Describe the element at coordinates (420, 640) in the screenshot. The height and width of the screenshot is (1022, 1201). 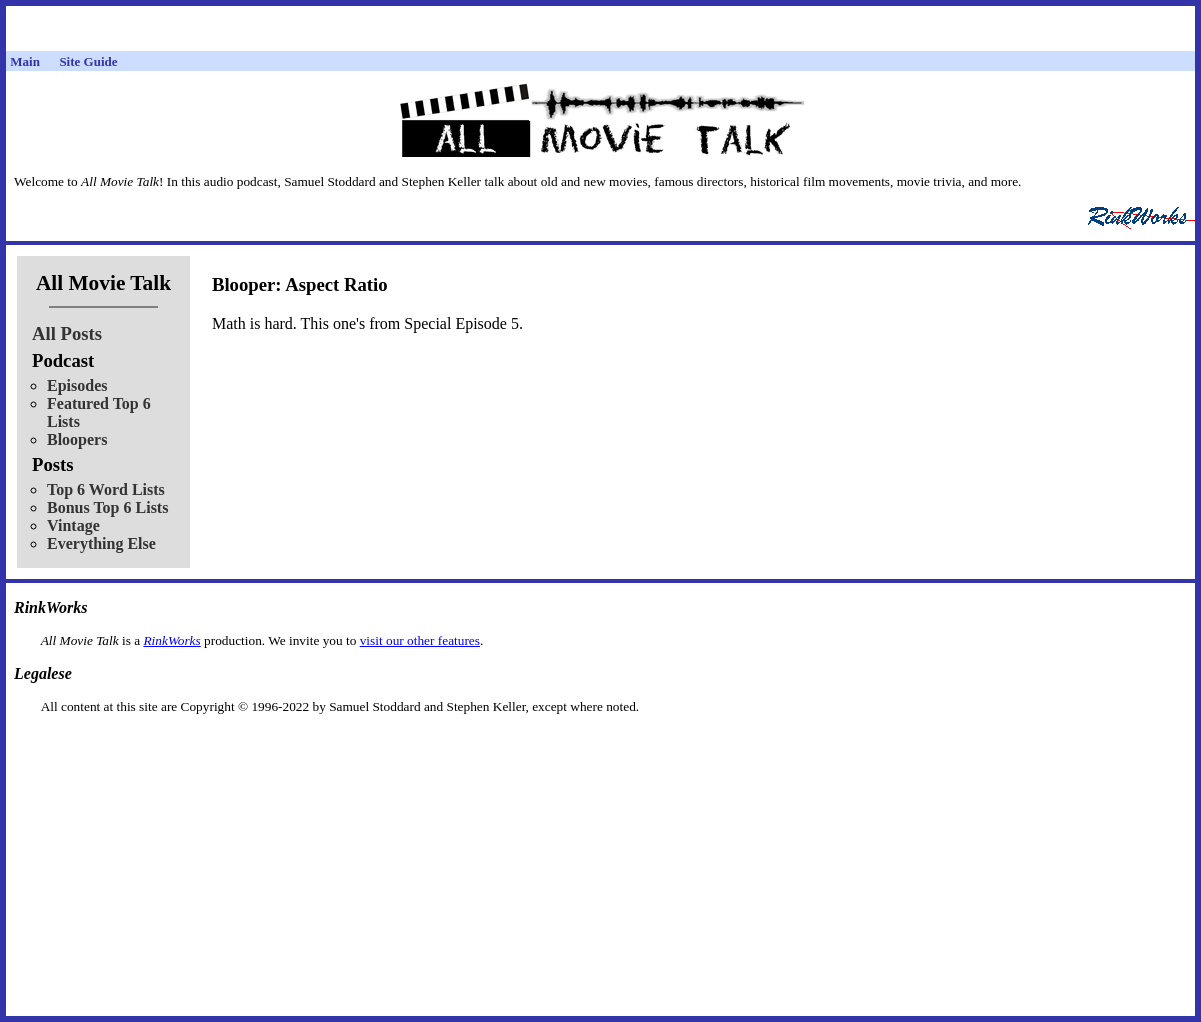
I see `visit our other features` at that location.